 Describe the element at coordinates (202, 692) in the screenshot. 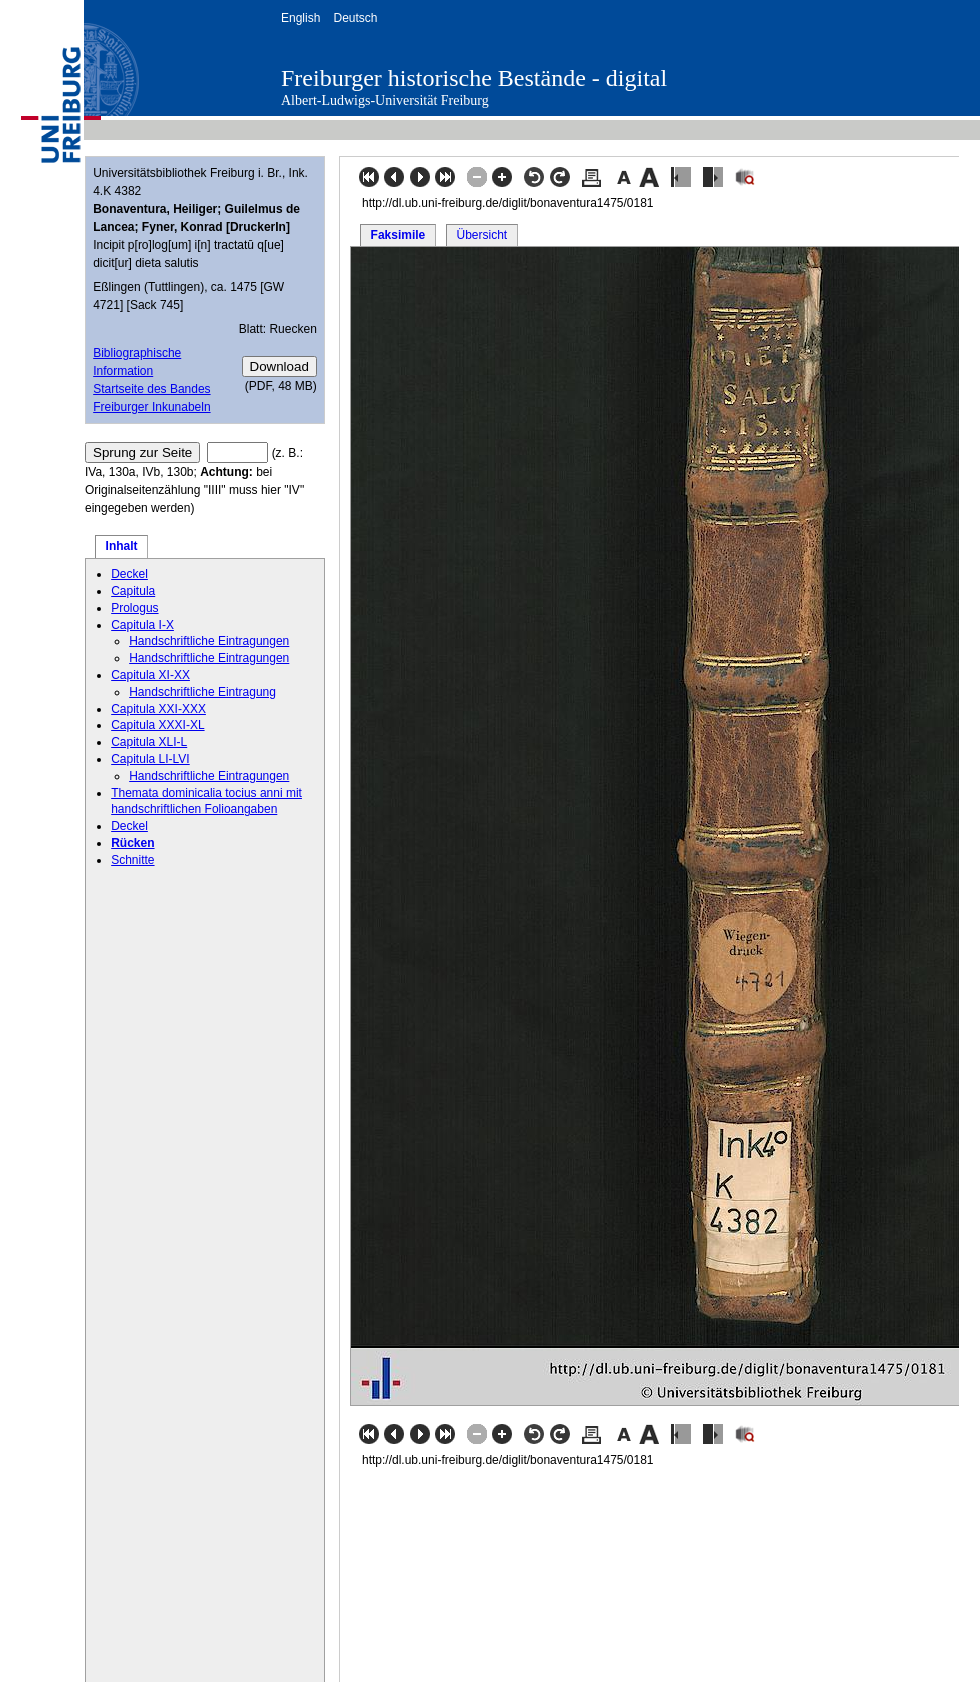

I see `Handschriftliche Eintragung` at that location.